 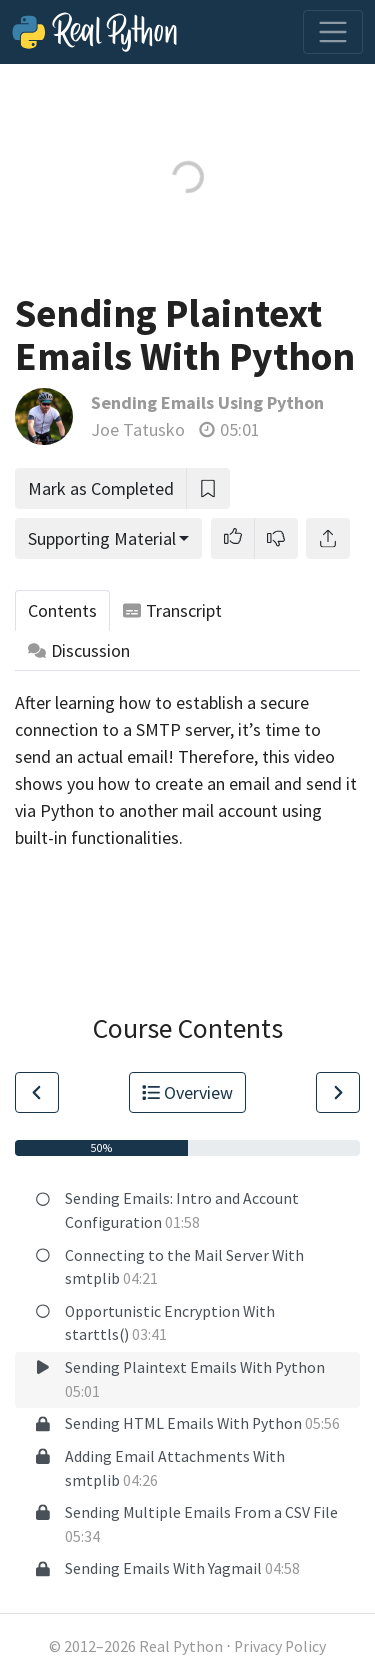 What do you see at coordinates (338, 1092) in the screenshot?
I see `[Go to Next Lesson]` at bounding box center [338, 1092].